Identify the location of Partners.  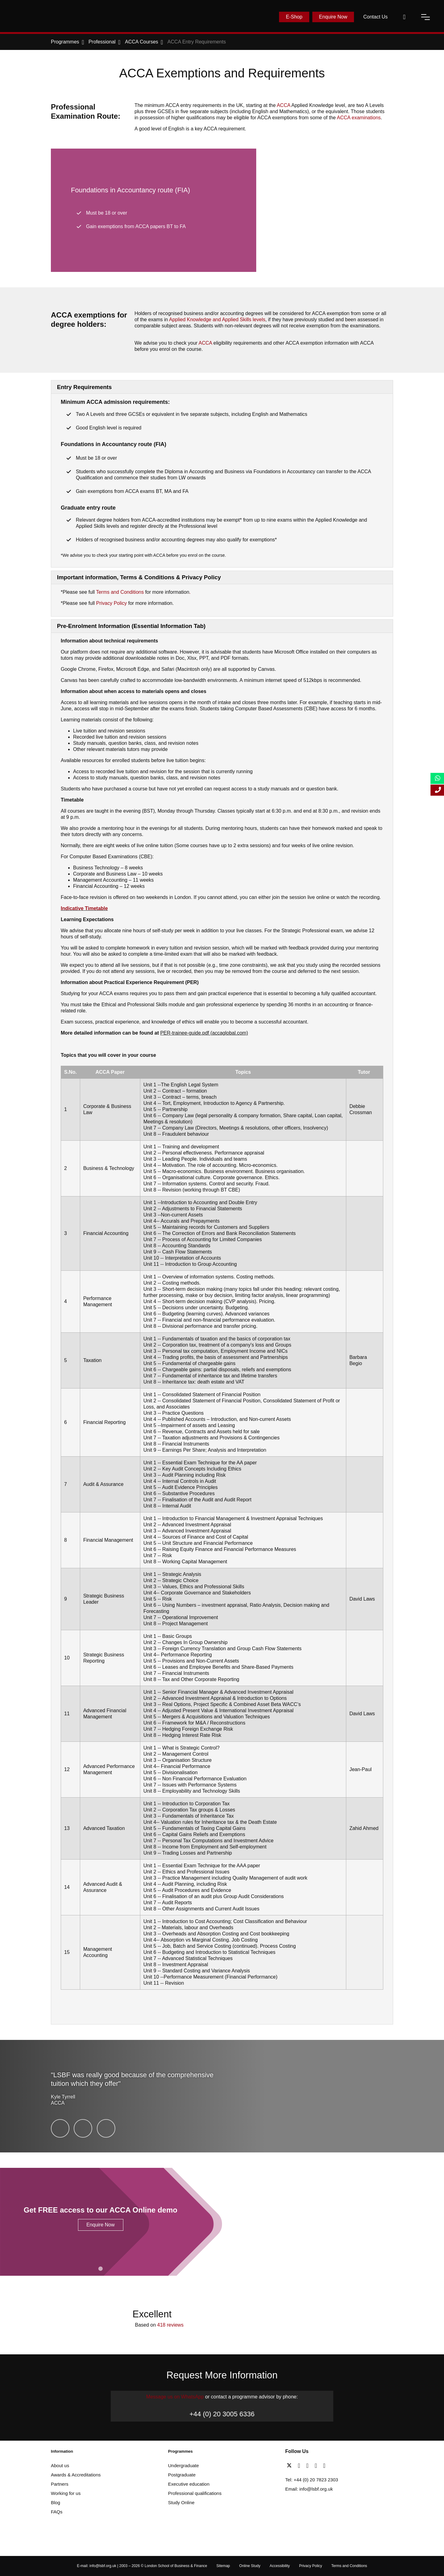
(59, 2484).